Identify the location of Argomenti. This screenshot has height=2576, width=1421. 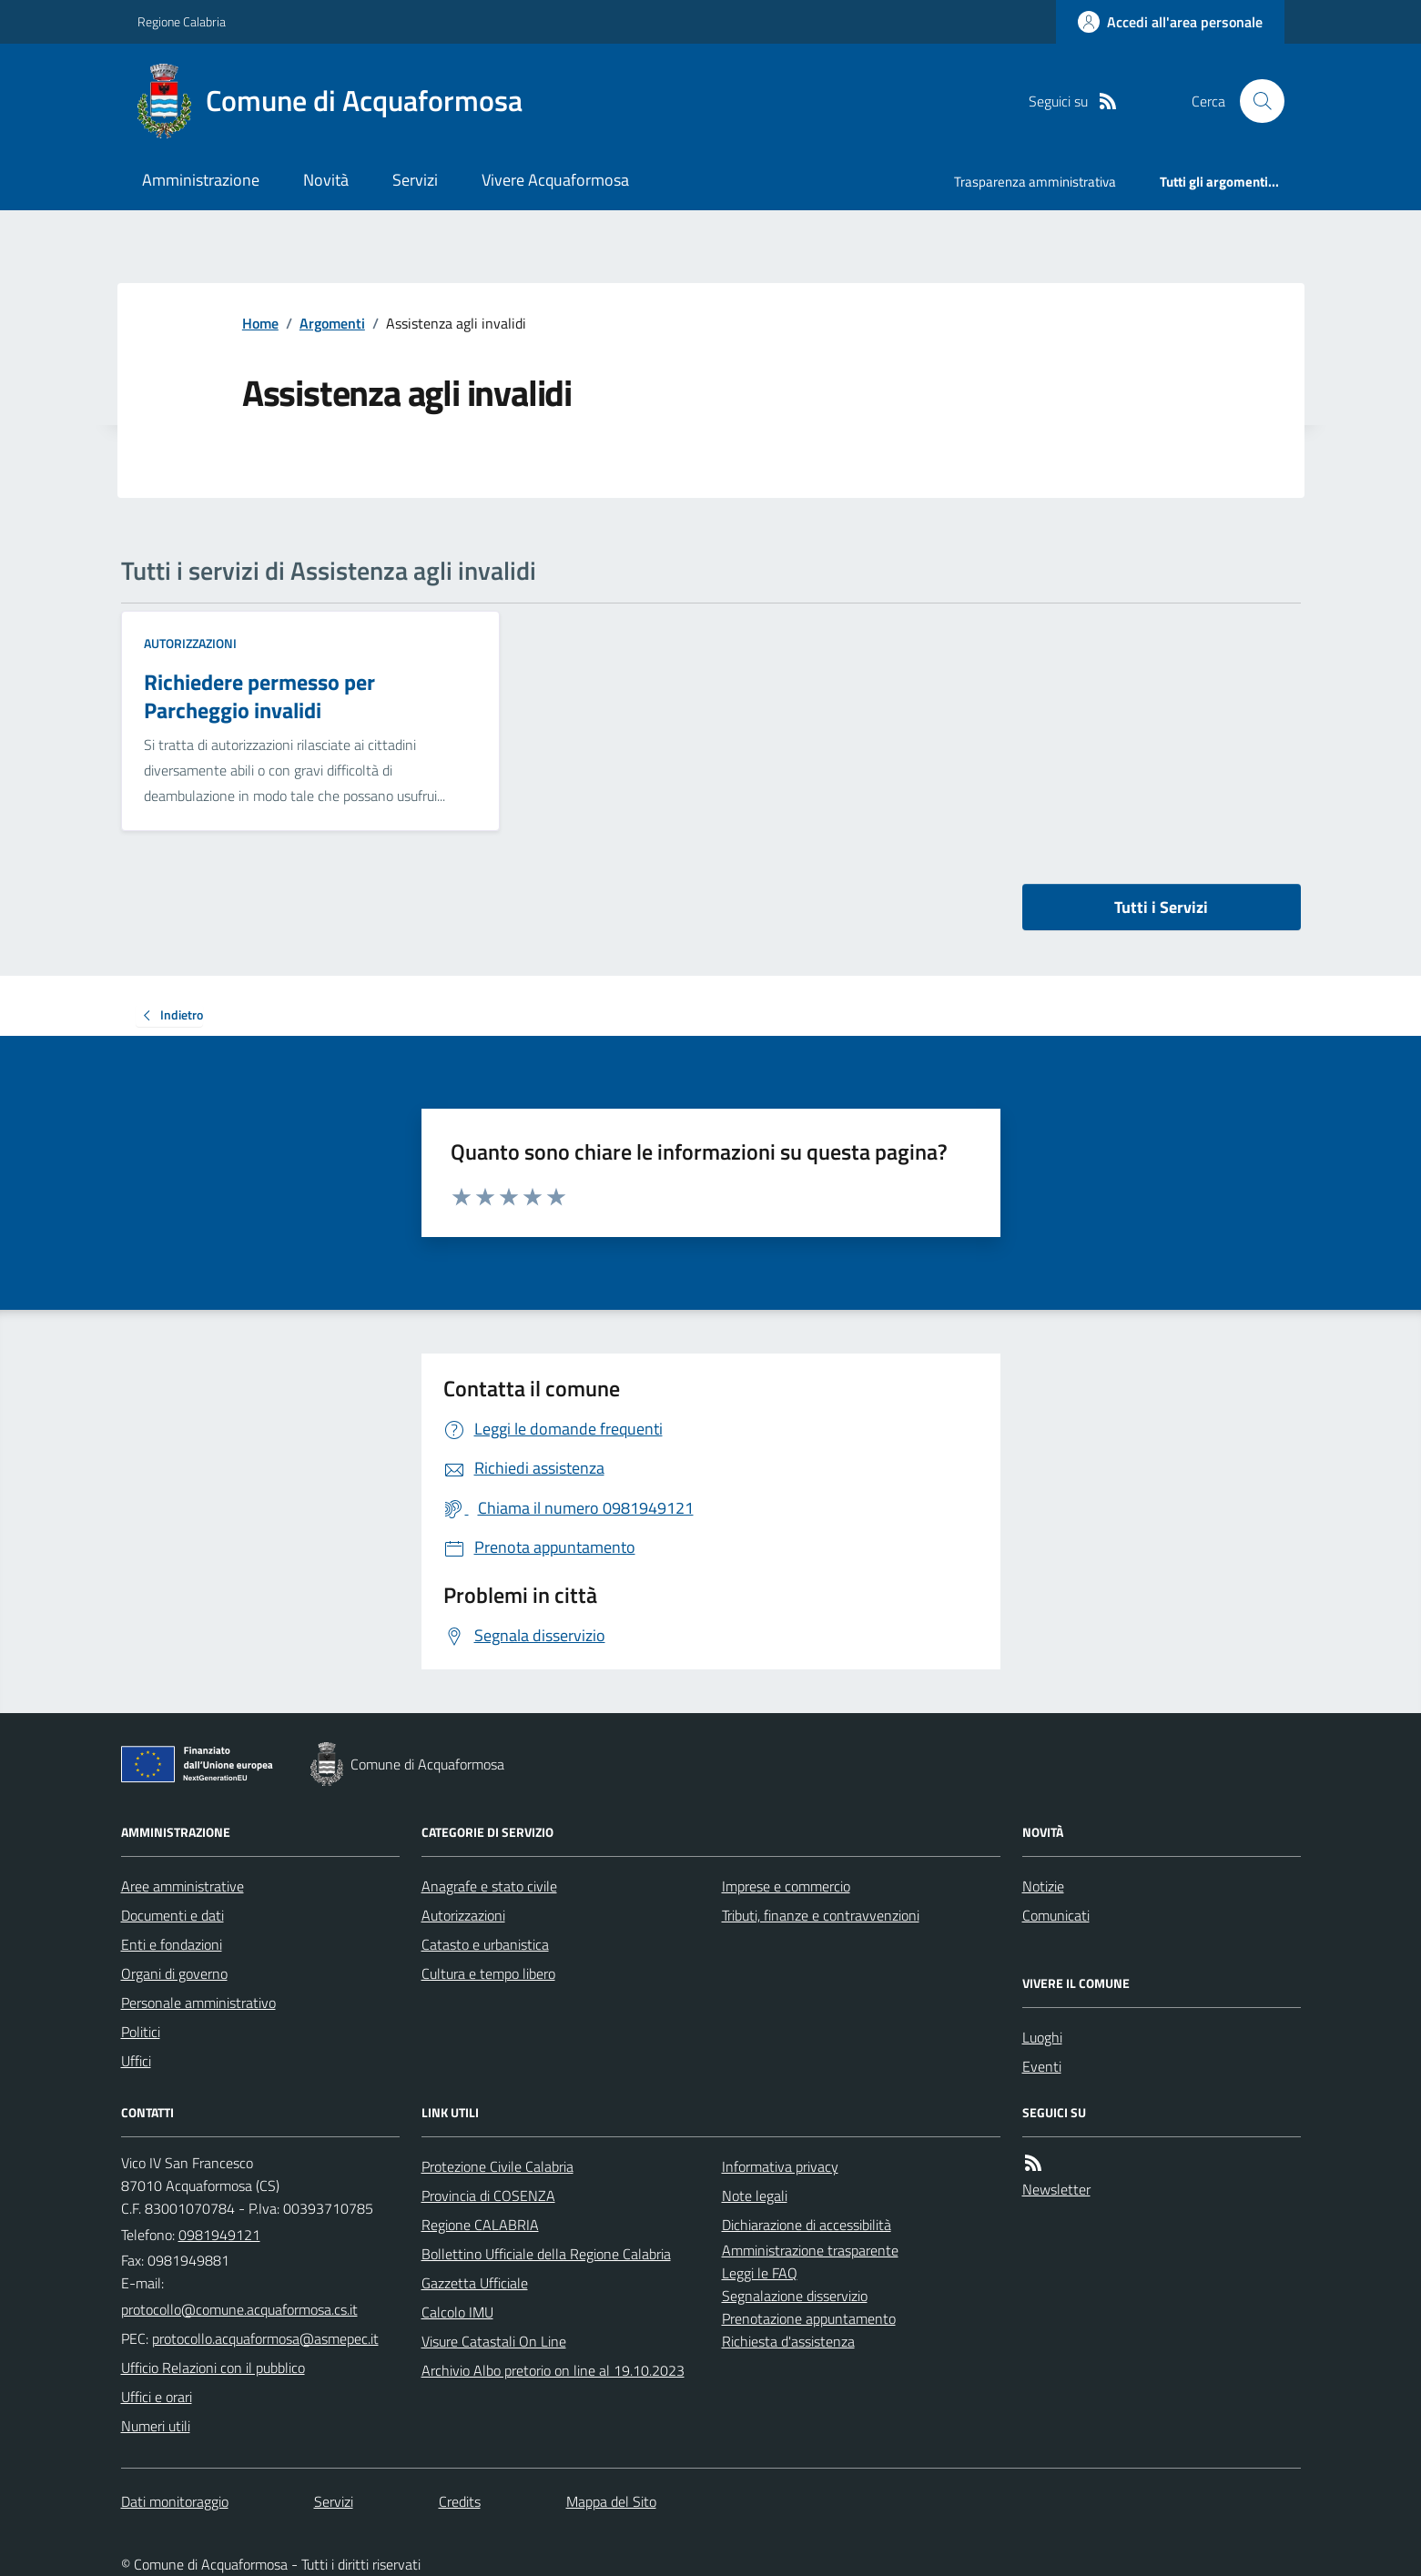
(332, 323).